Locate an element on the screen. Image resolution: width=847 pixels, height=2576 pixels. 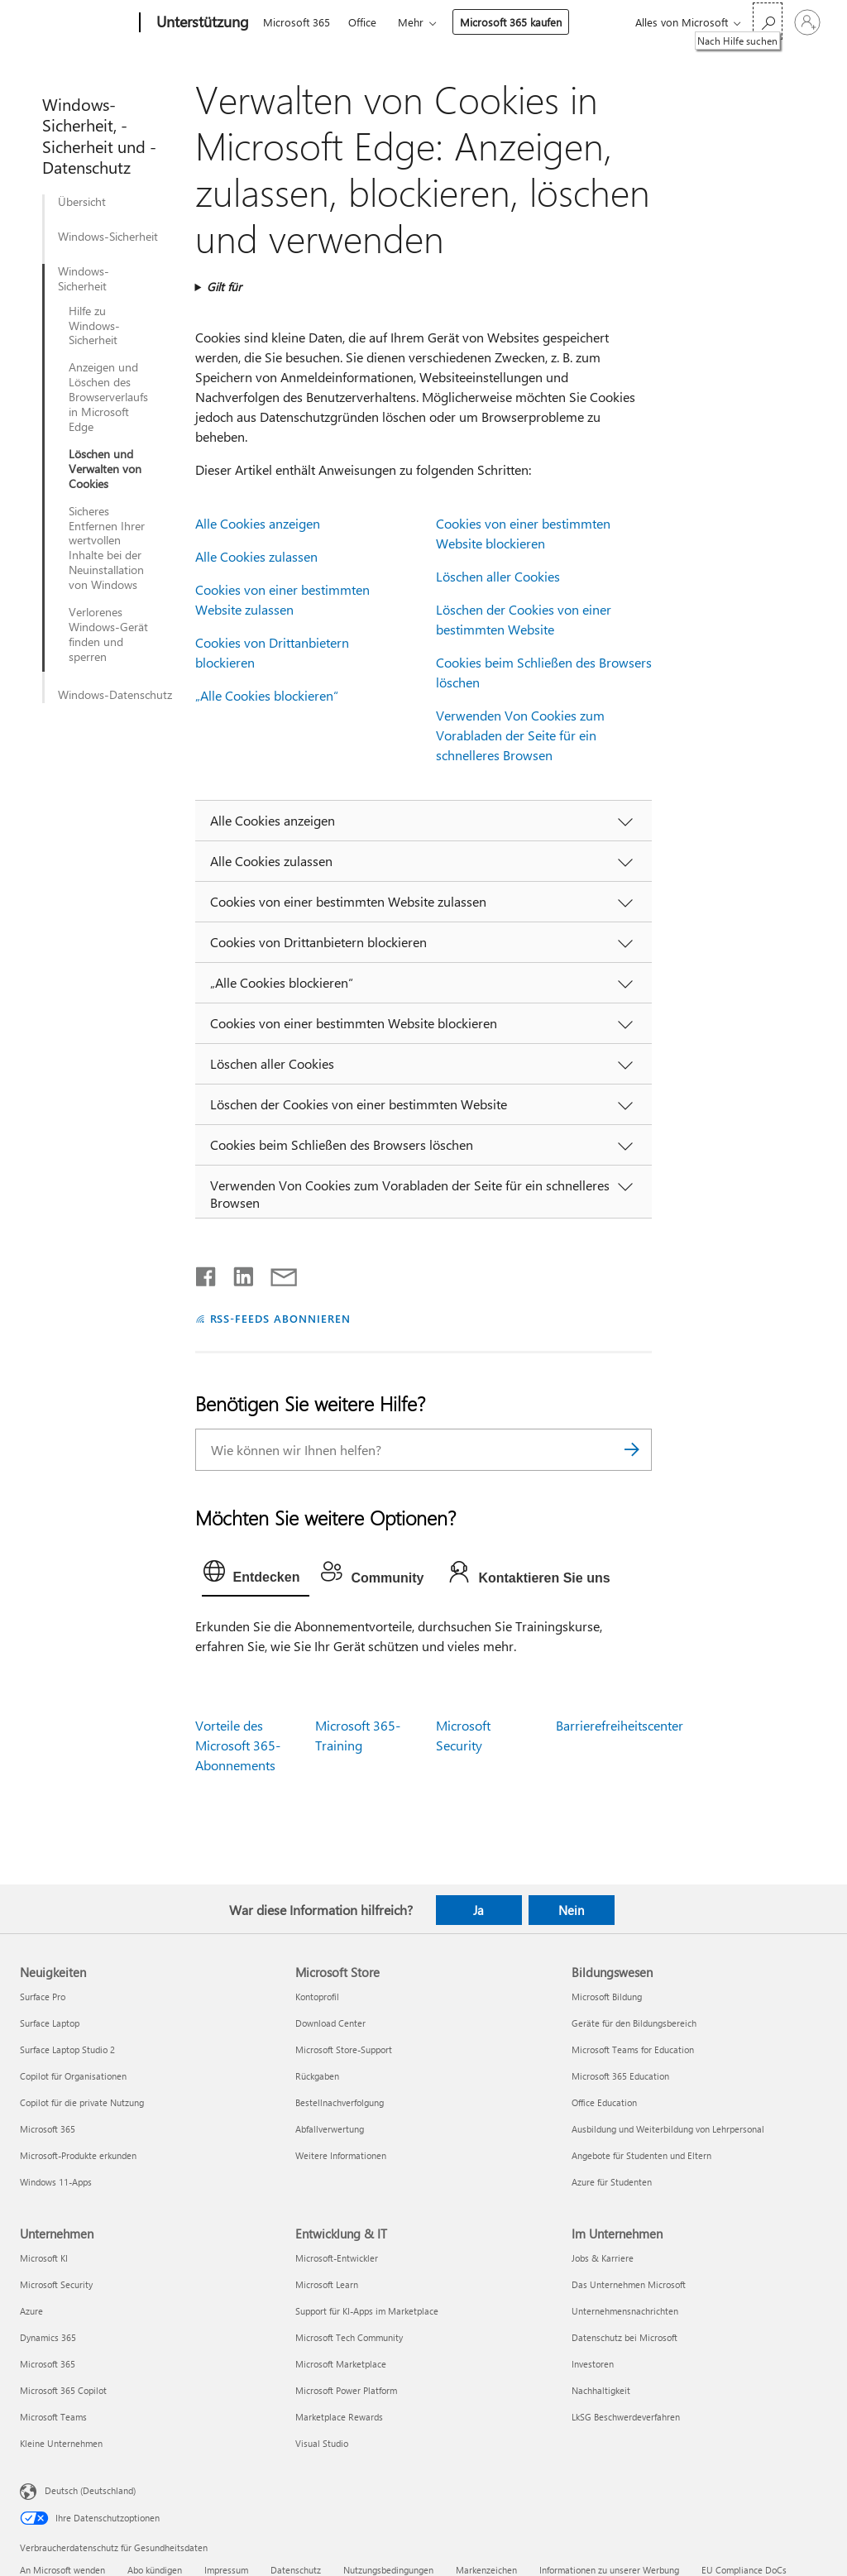
EU Compliance DoCs is located at coordinates (744, 2570).